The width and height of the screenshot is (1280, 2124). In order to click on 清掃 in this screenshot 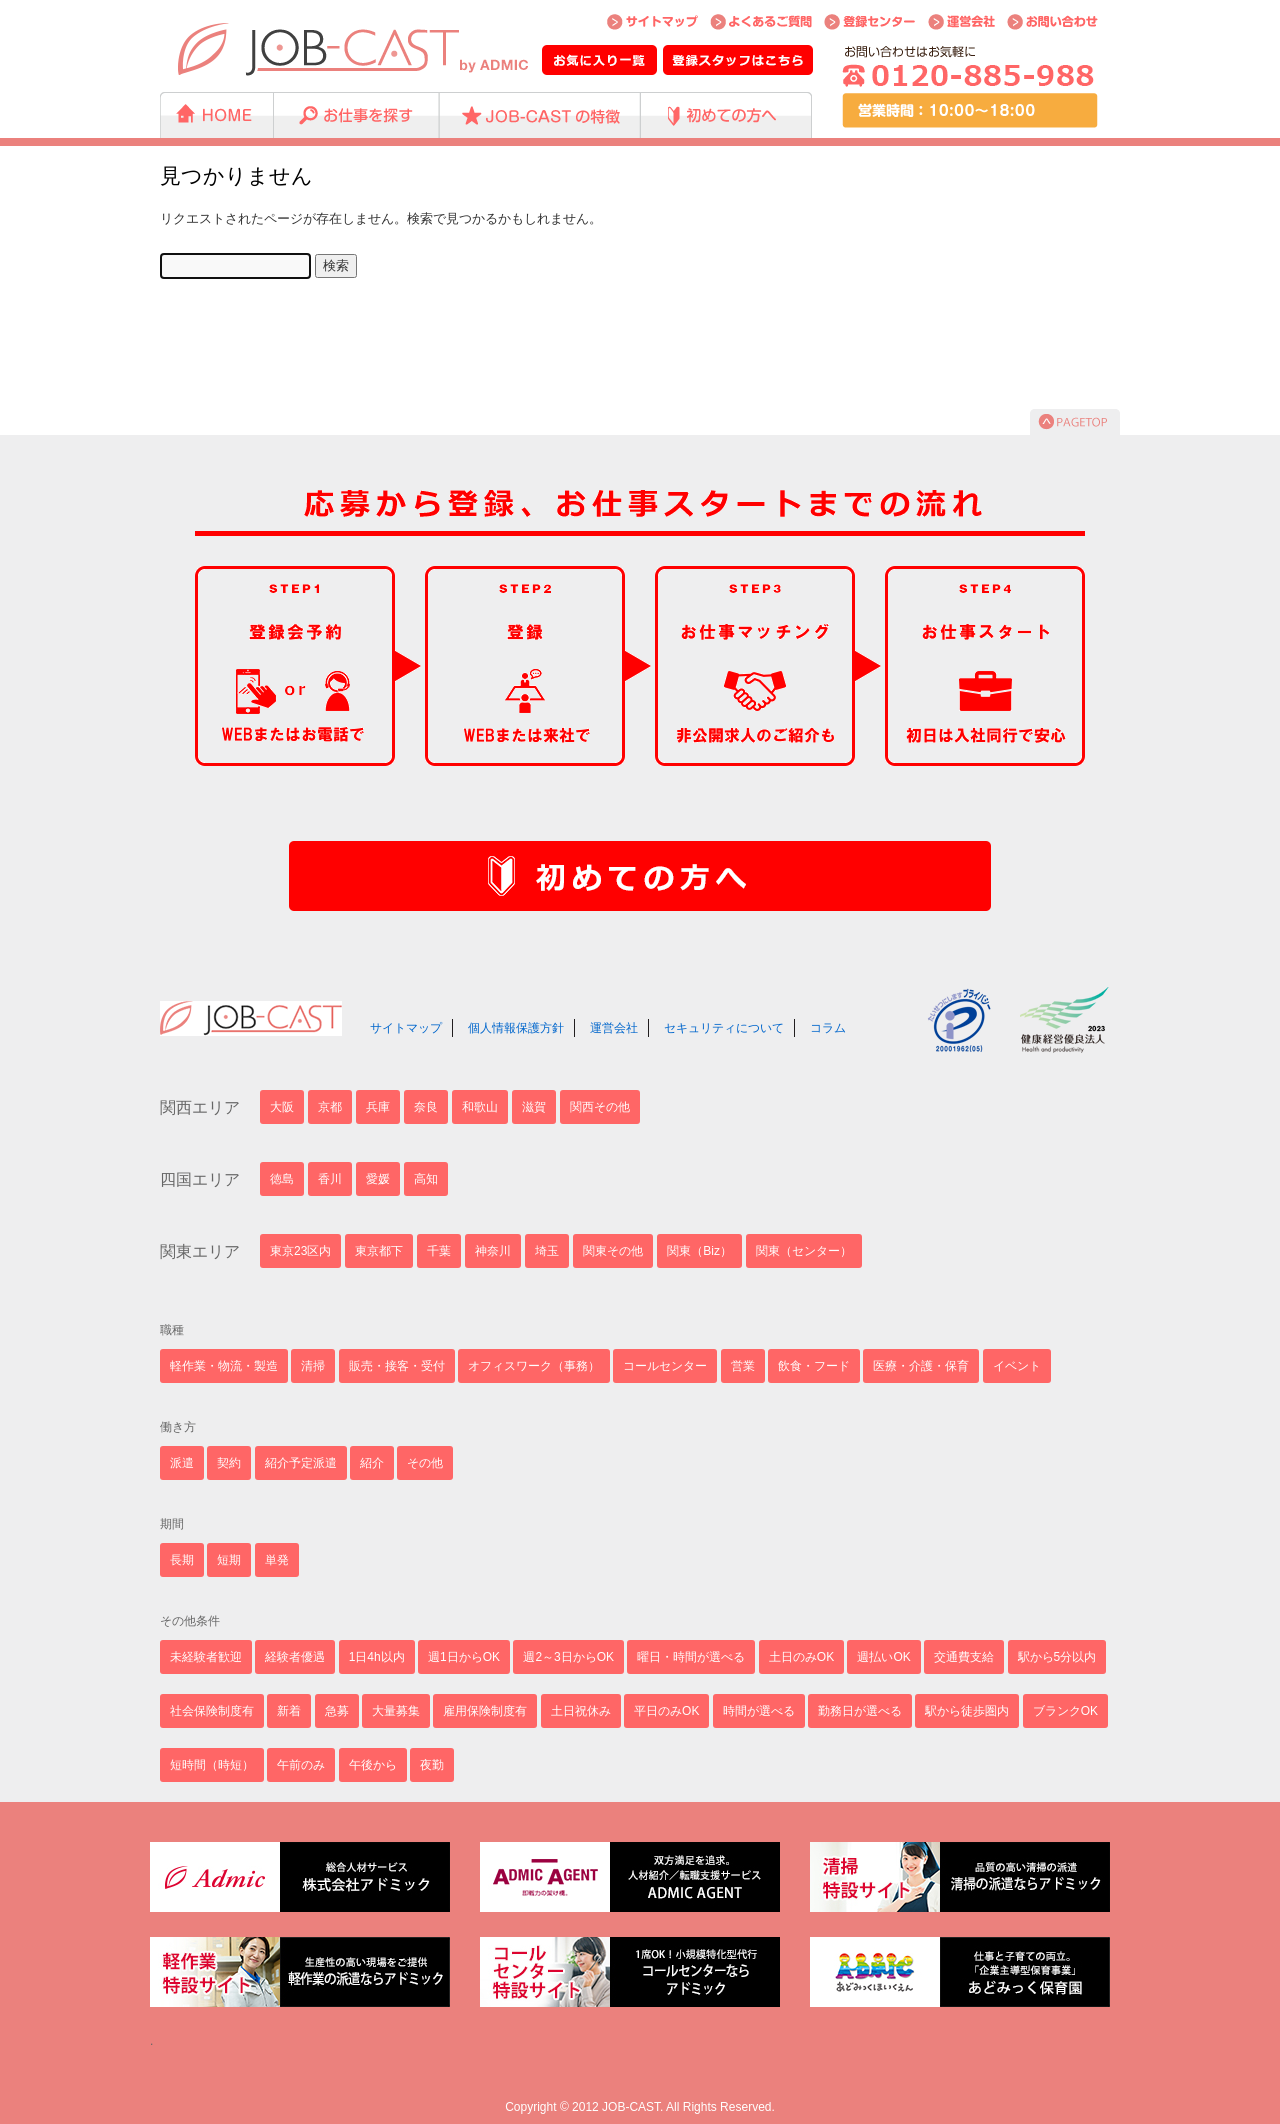, I will do `click(313, 1366)`.